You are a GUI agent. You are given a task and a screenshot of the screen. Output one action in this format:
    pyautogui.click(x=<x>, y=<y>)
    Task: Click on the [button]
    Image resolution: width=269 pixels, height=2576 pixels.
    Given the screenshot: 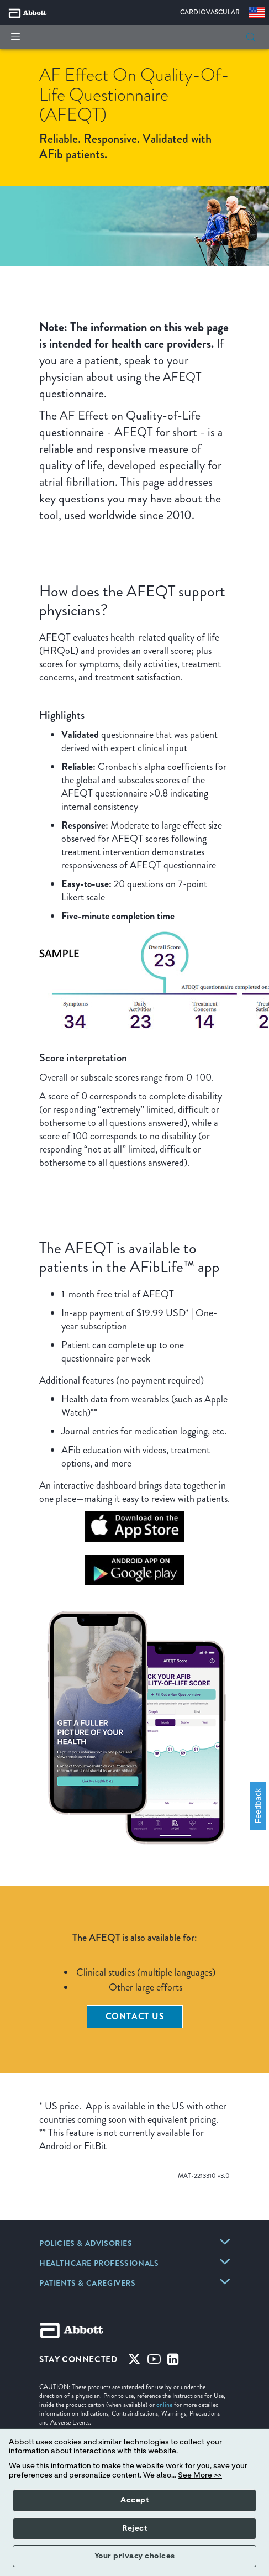 What is the action you would take?
    pyautogui.click(x=250, y=37)
    